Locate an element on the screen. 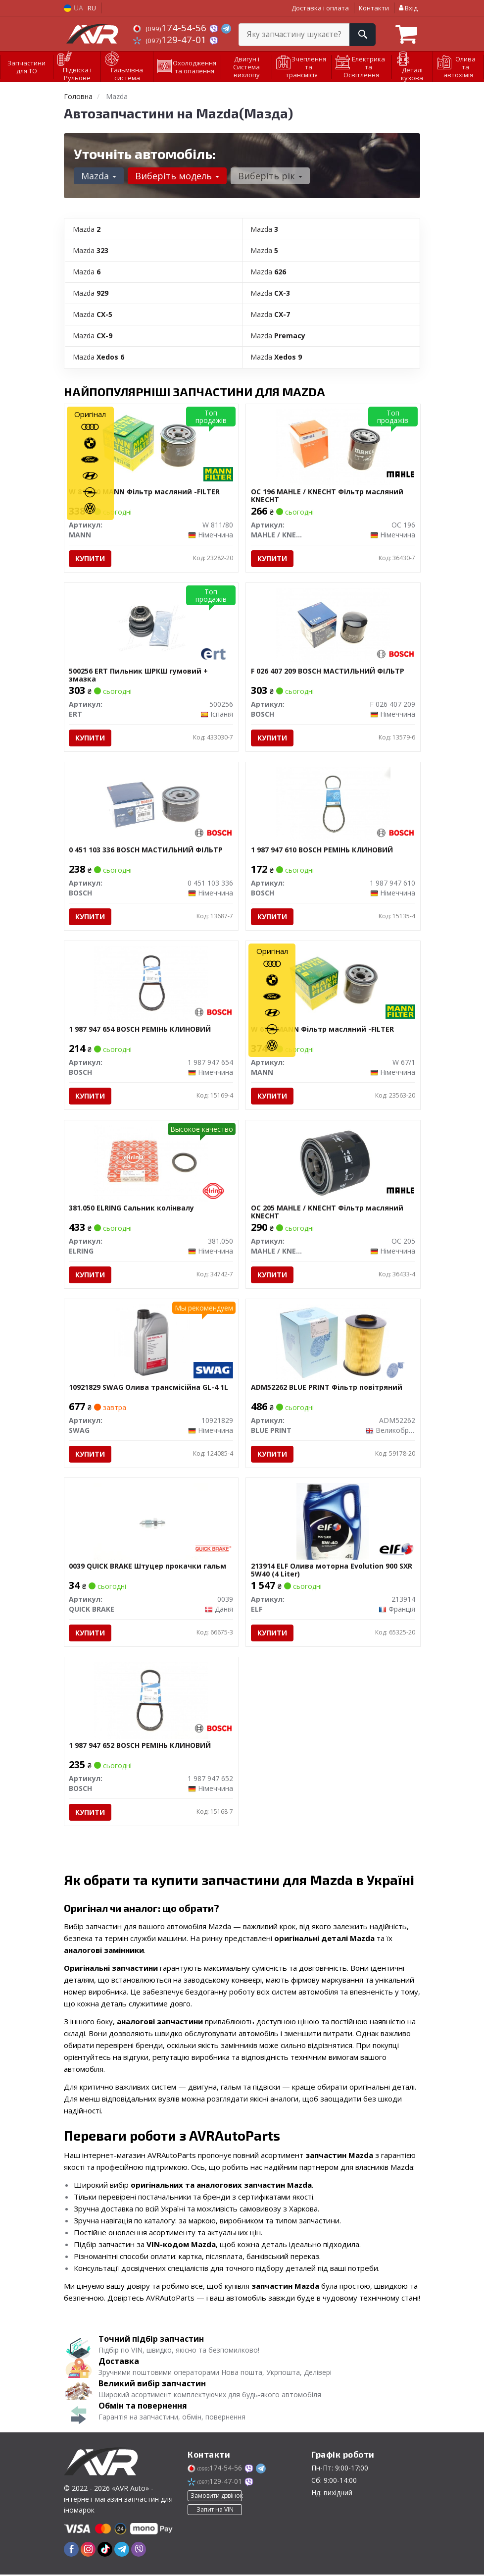  Купити is located at coordinates (90, 558).